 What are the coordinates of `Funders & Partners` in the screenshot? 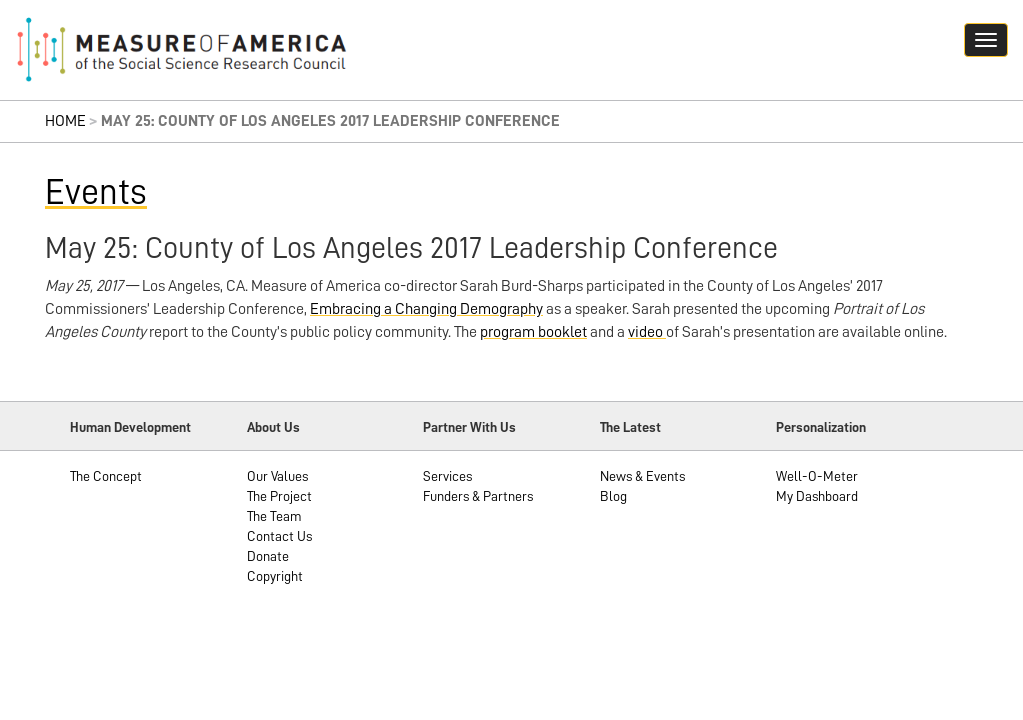 It's located at (478, 496).